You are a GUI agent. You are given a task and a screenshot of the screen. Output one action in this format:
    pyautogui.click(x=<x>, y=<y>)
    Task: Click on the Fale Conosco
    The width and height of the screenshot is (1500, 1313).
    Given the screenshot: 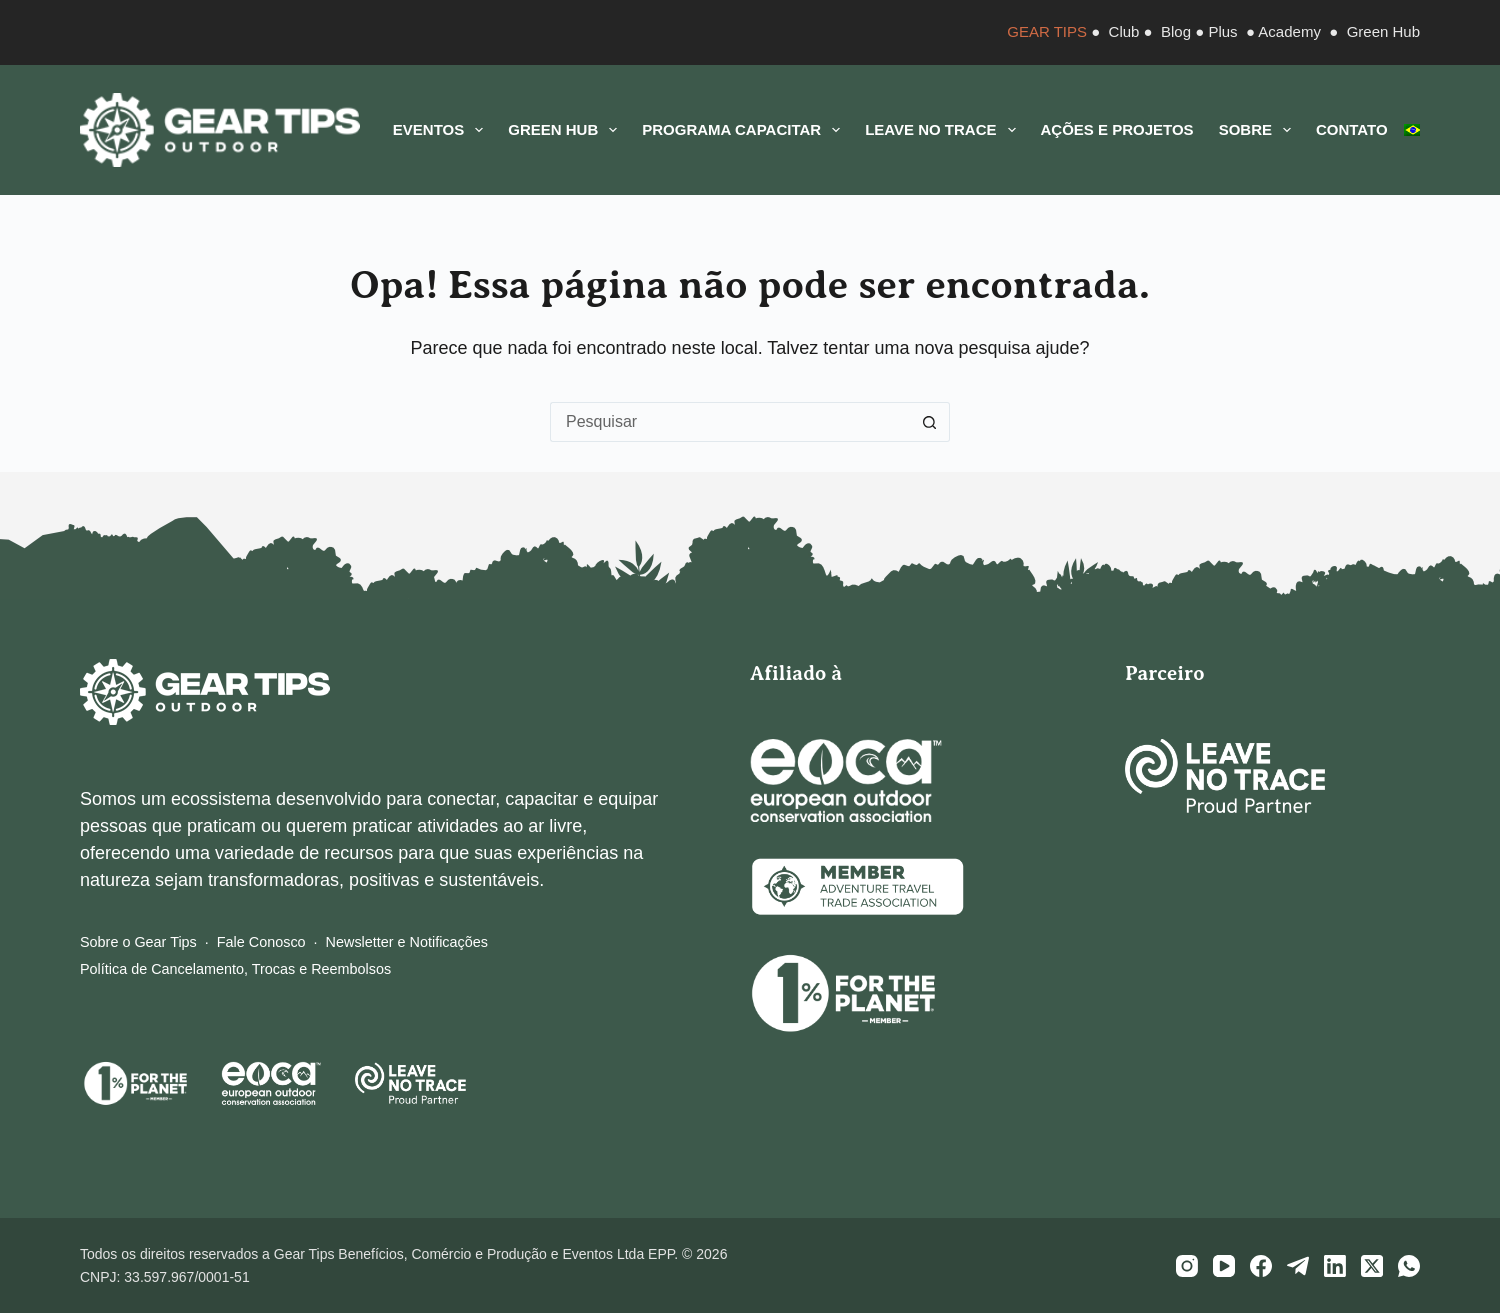 What is the action you would take?
    pyautogui.click(x=261, y=942)
    